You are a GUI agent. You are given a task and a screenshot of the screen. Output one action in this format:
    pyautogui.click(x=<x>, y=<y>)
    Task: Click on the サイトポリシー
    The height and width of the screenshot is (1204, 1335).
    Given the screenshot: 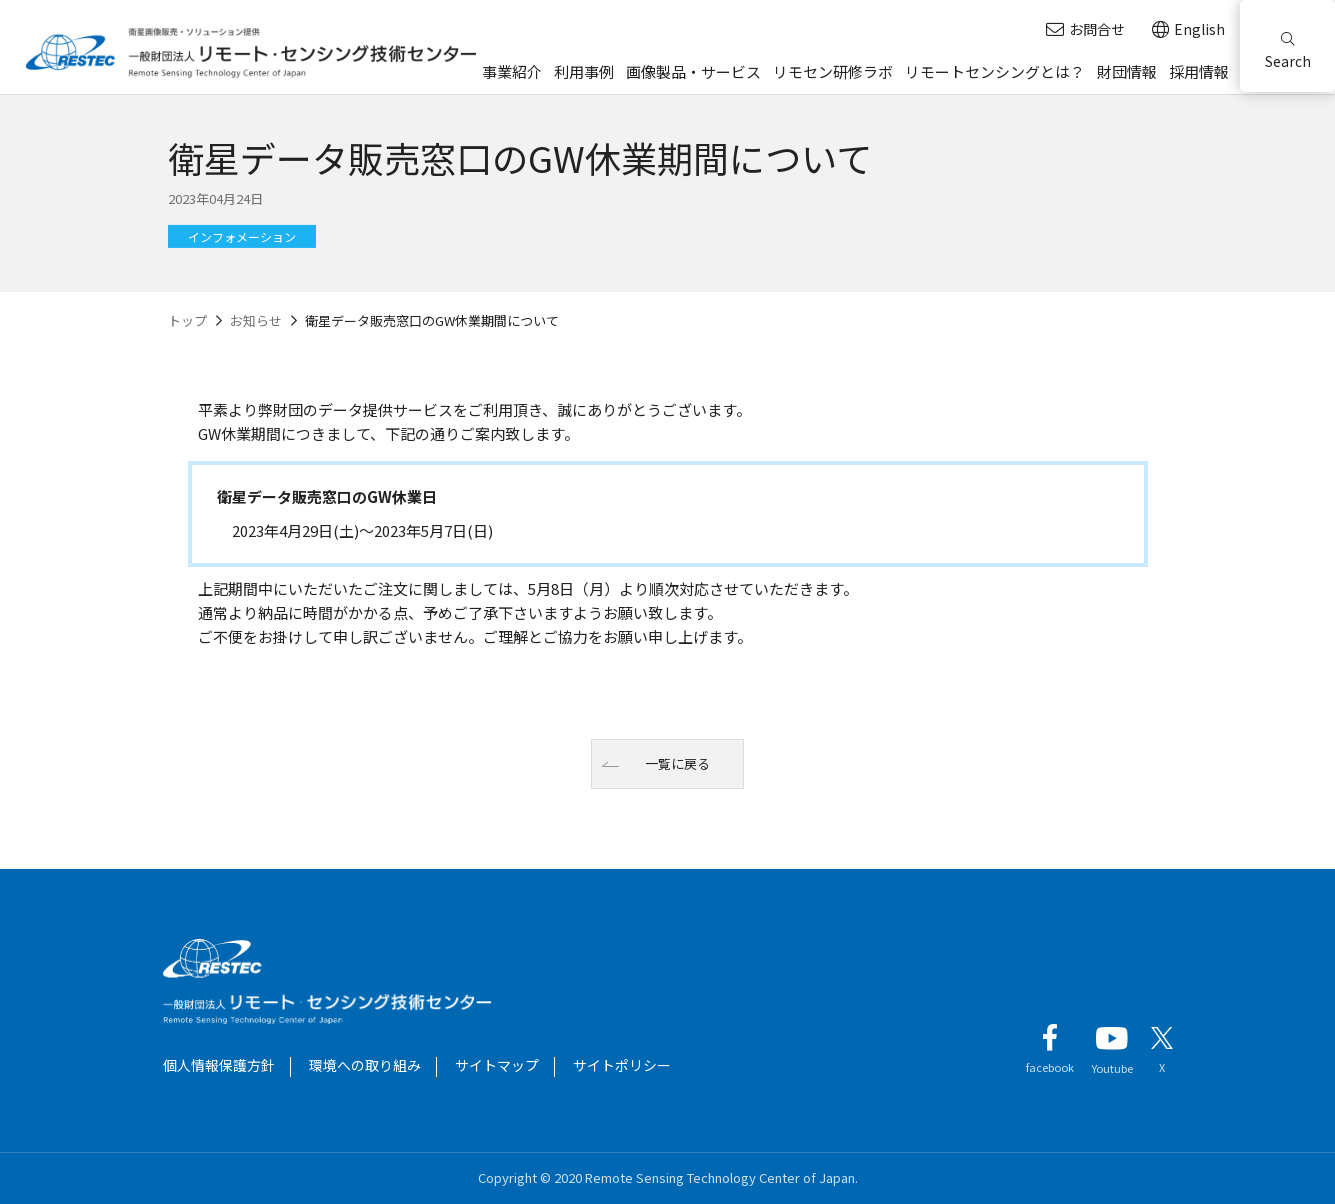 What is the action you would take?
    pyautogui.click(x=622, y=1065)
    